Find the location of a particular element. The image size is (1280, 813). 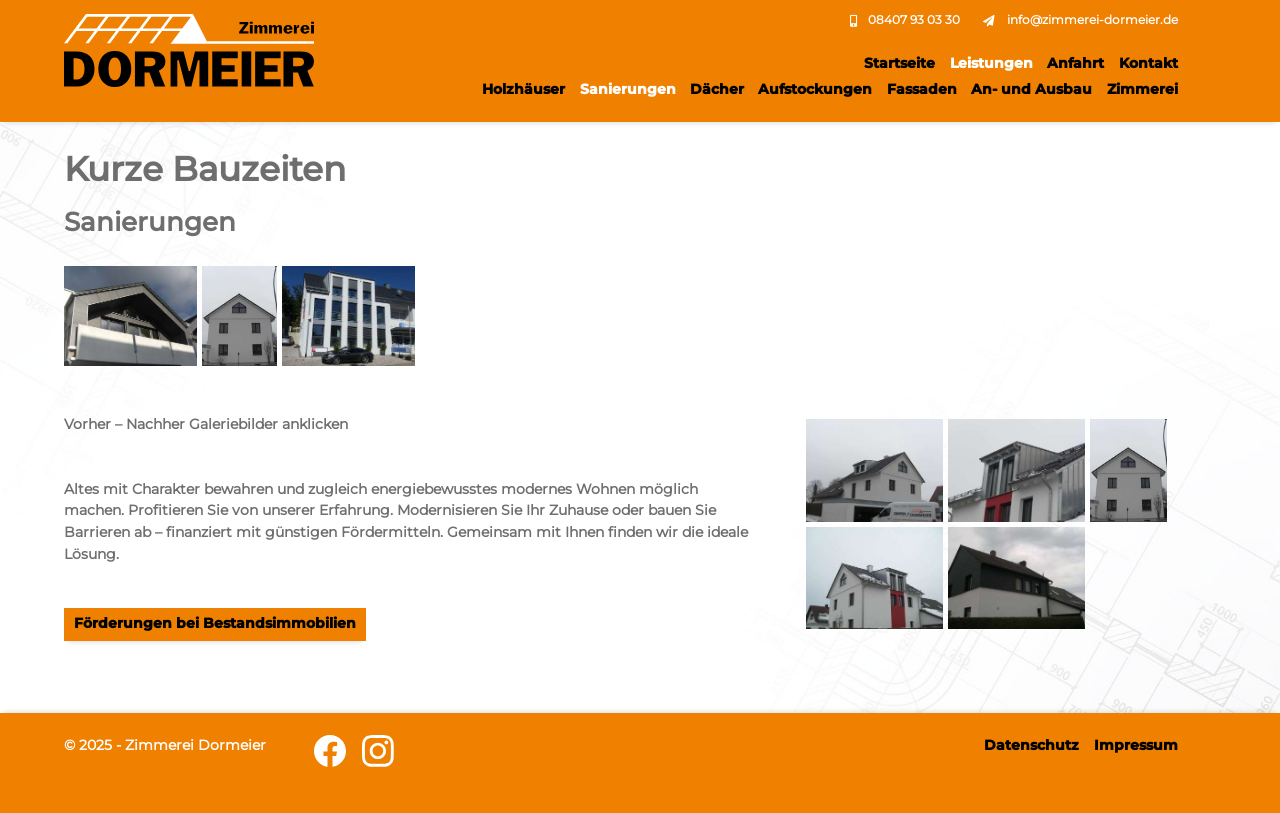

Zimmerei is located at coordinates (1142, 89).